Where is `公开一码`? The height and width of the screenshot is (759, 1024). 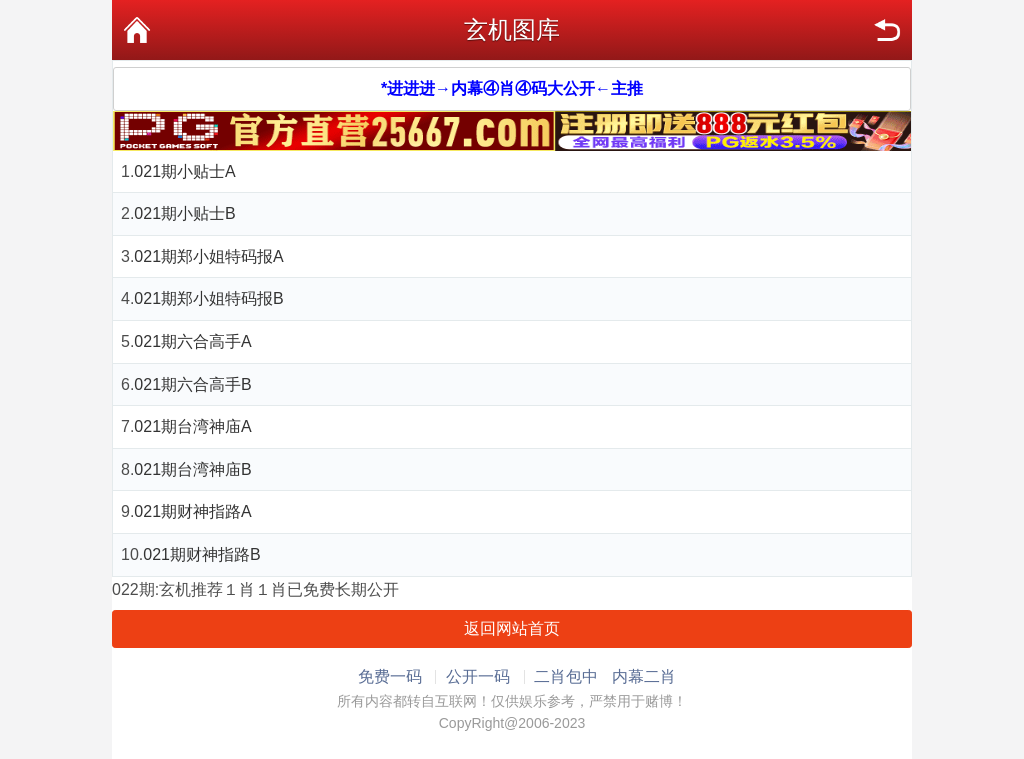 公开一码 is located at coordinates (478, 676).